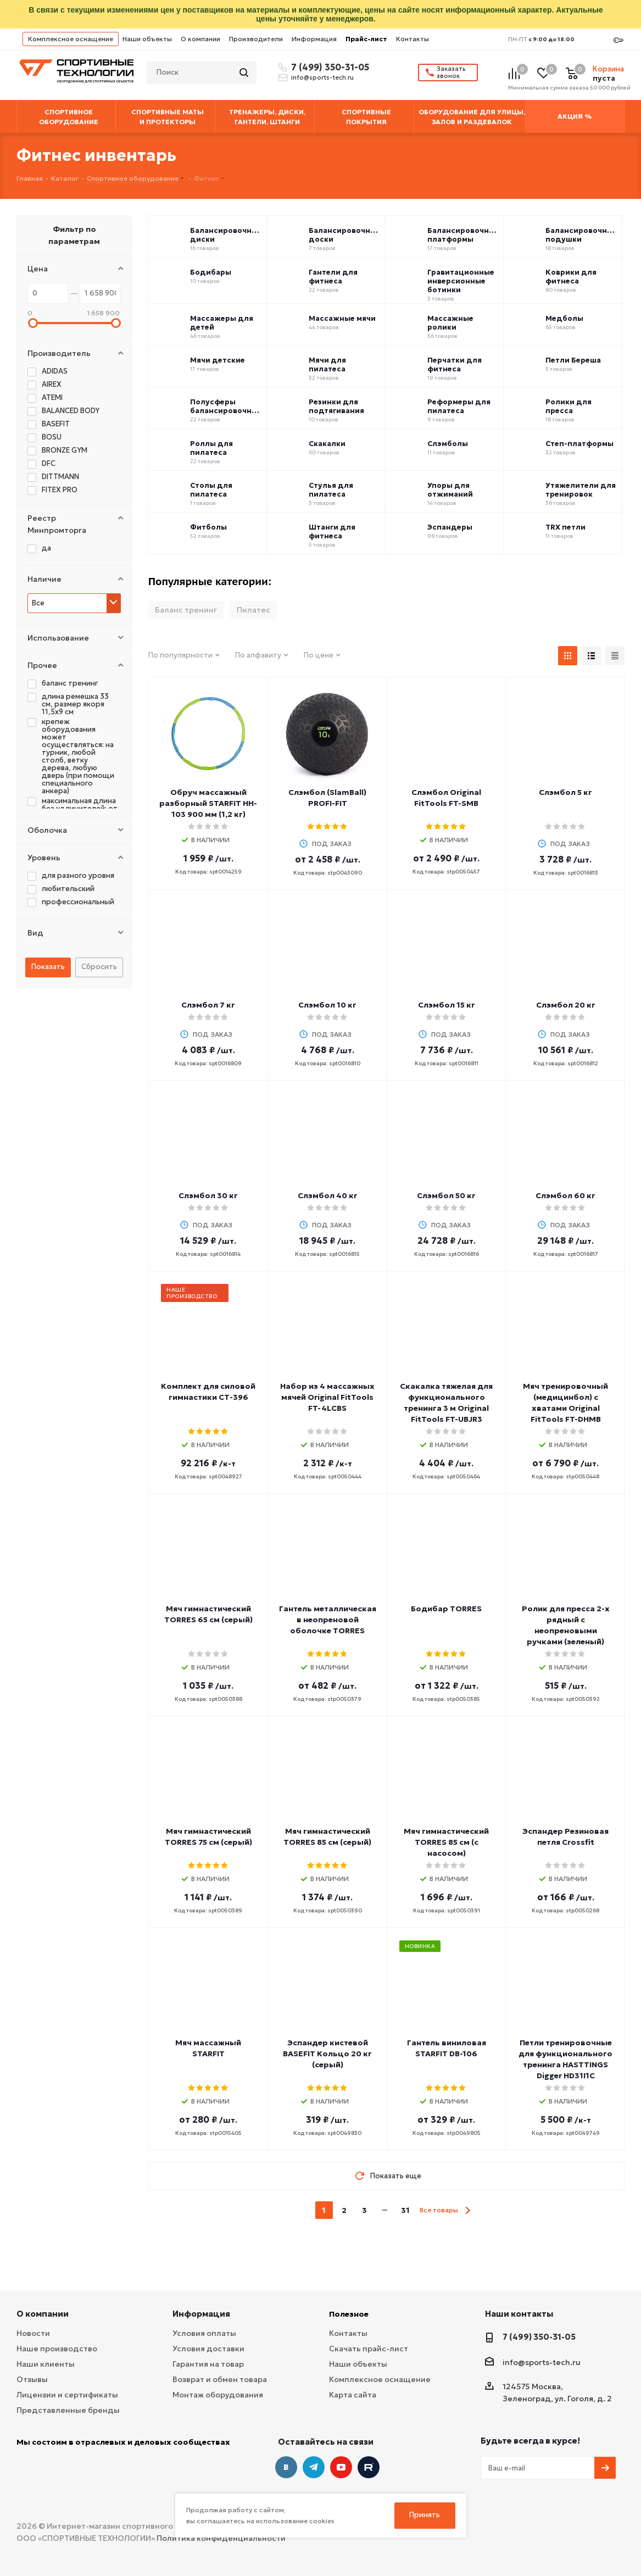 The image size is (641, 2576). Describe the element at coordinates (226, 235) in the screenshot. I see `Балансировочные диски` at that location.